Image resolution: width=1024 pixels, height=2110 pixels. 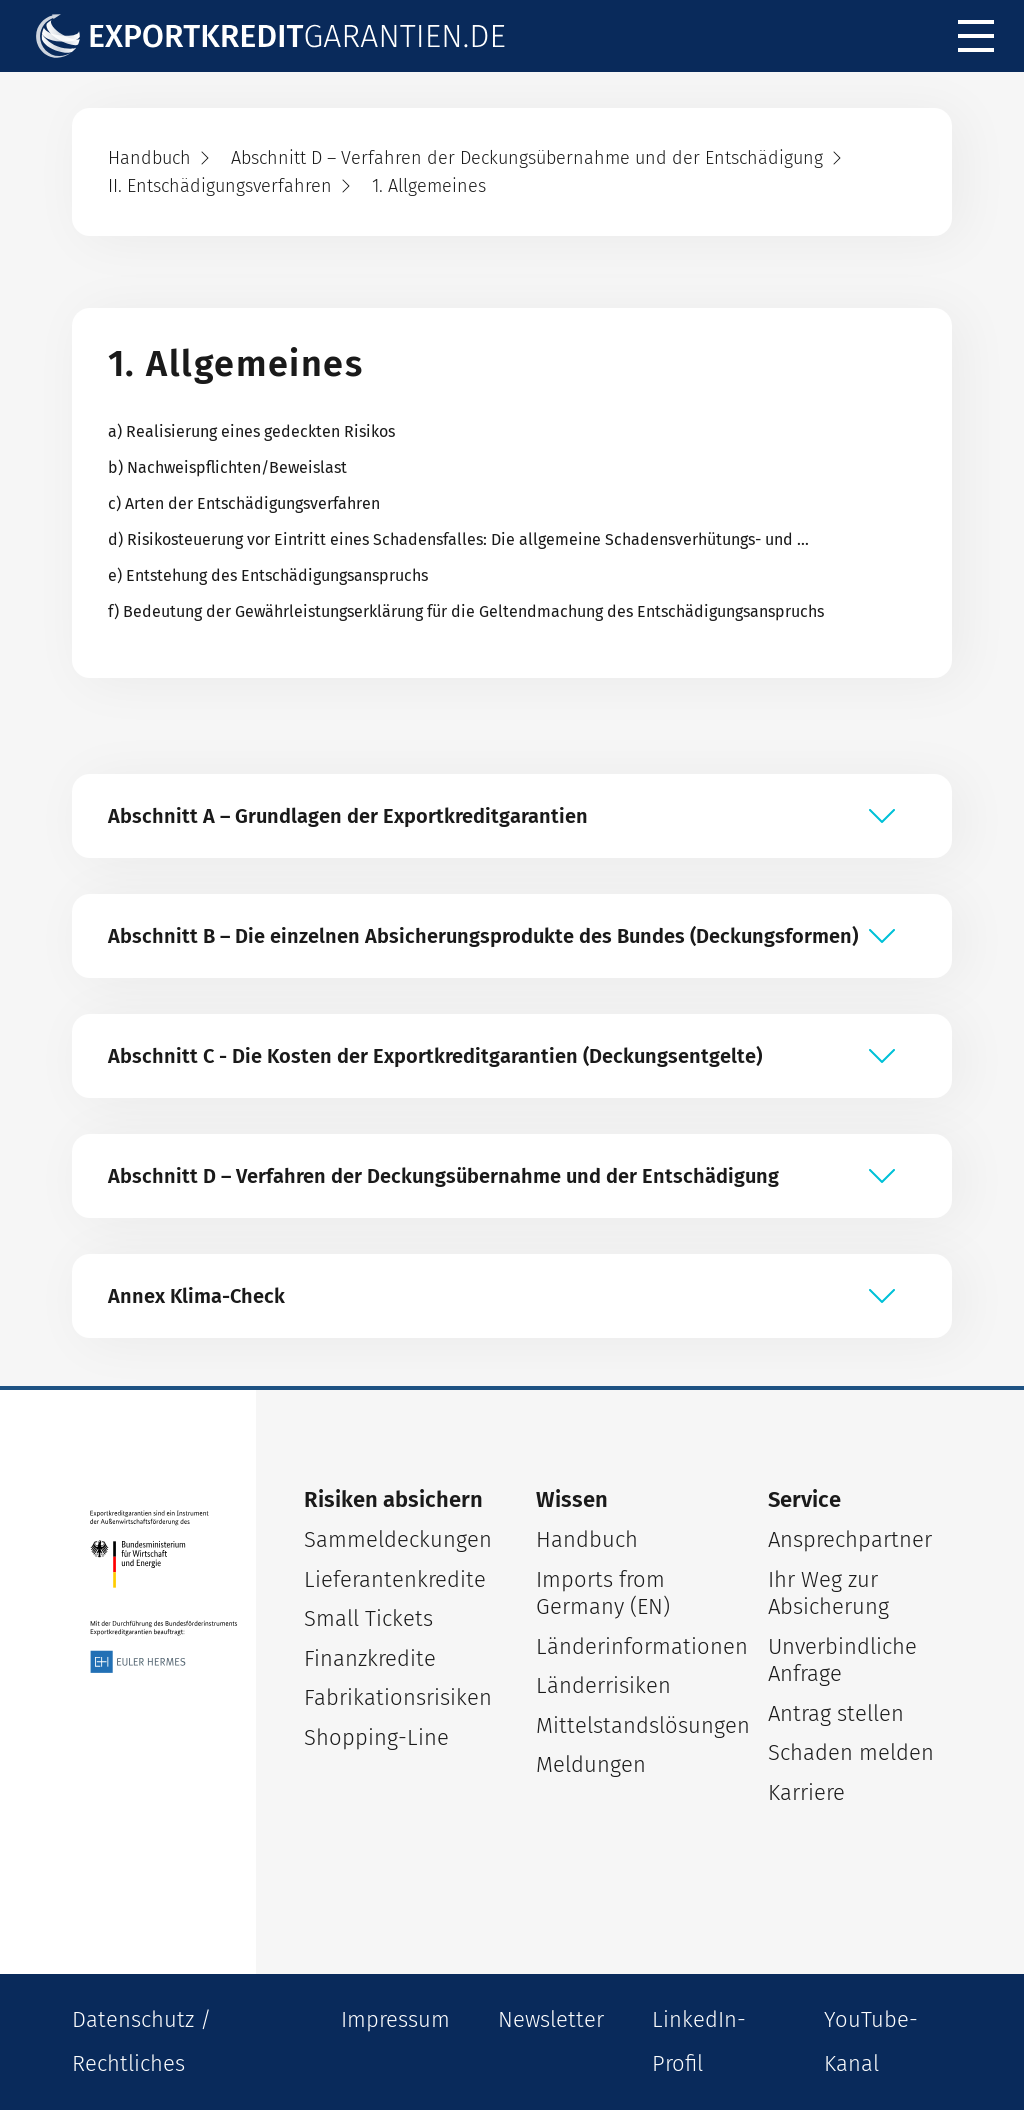 I want to click on Ihr Weg zur Absicherung, so click(x=828, y=1593).